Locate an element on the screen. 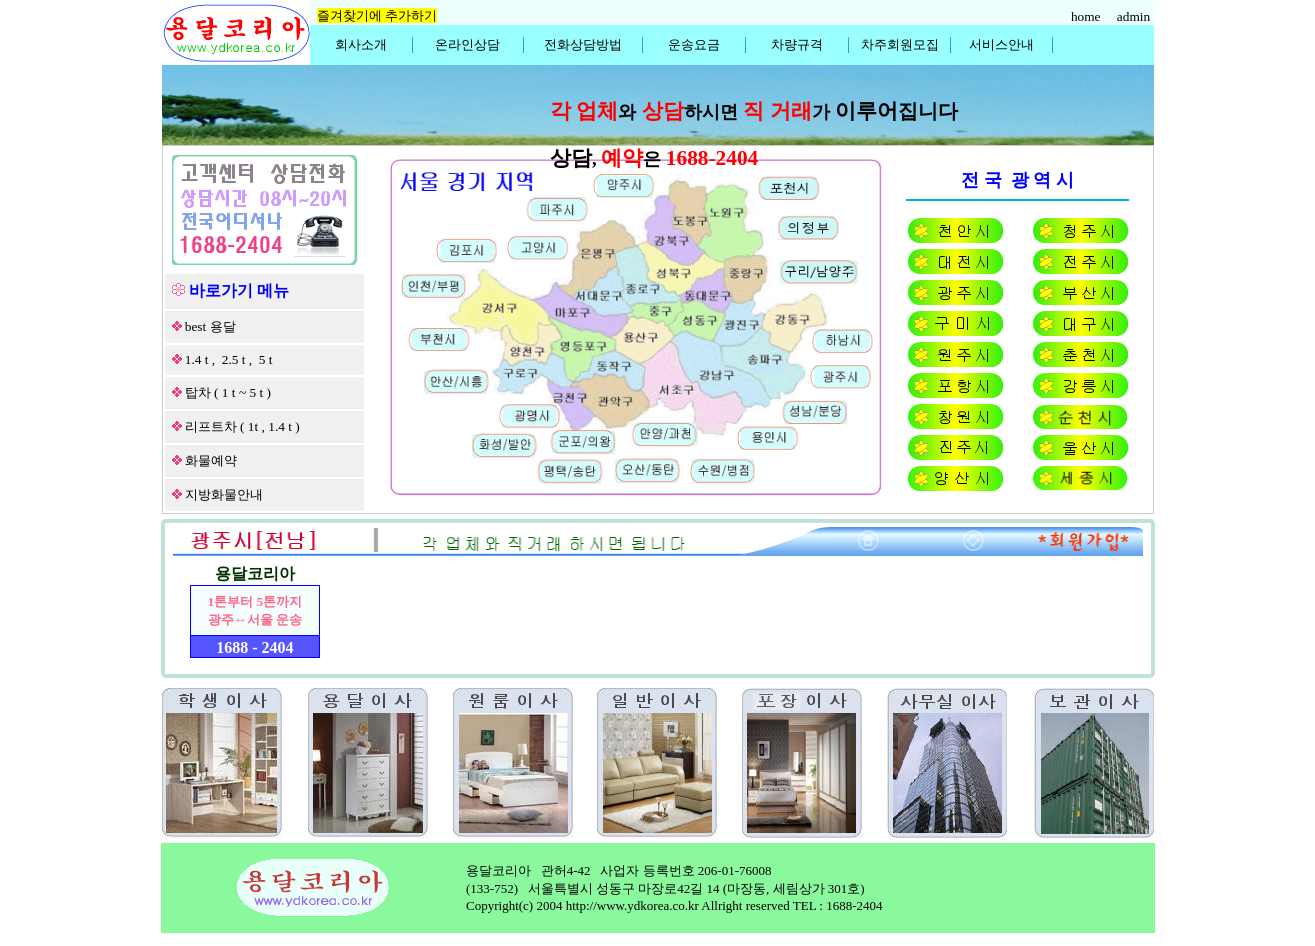 This screenshot has width=1315, height=946. best 용달 is located at coordinates (210, 326).